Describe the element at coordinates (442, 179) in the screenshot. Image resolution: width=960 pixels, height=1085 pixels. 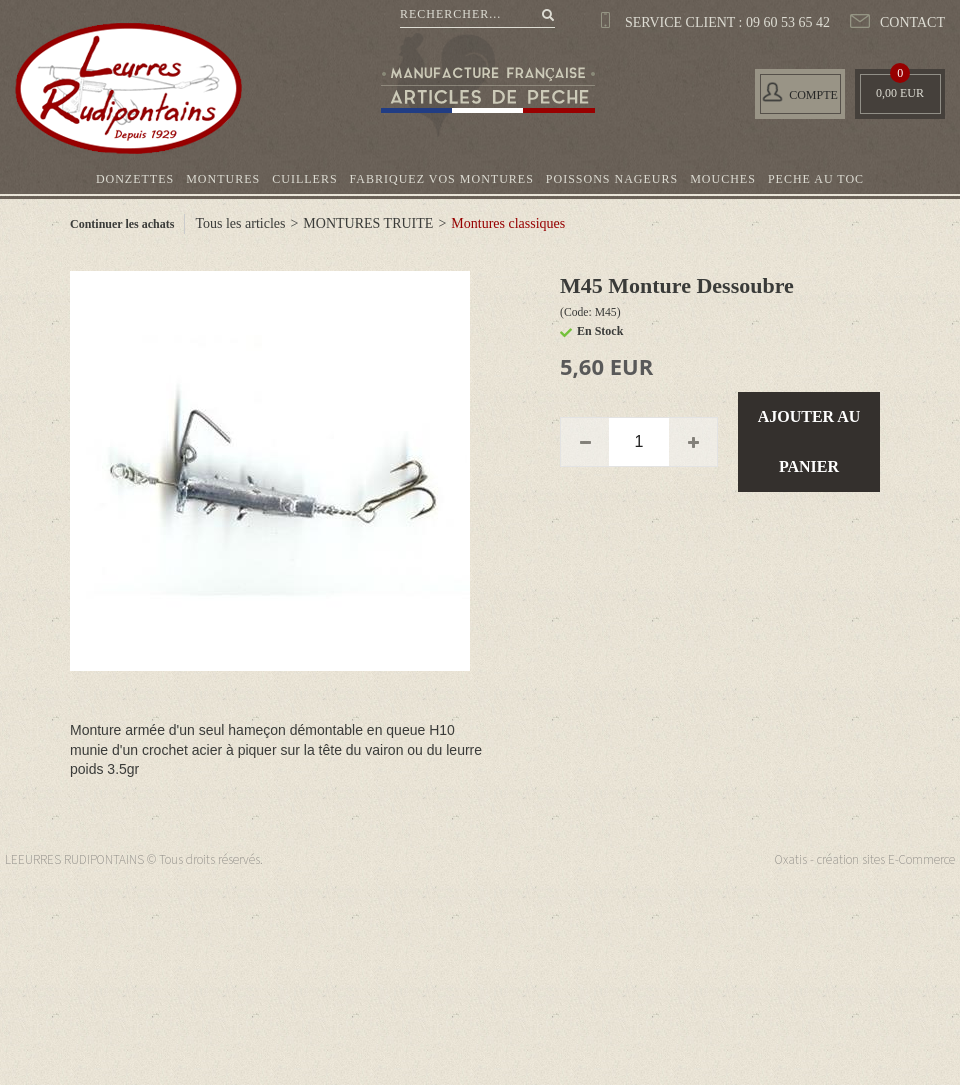
I see `FABRIQUEZ VOS MONTURES` at that location.